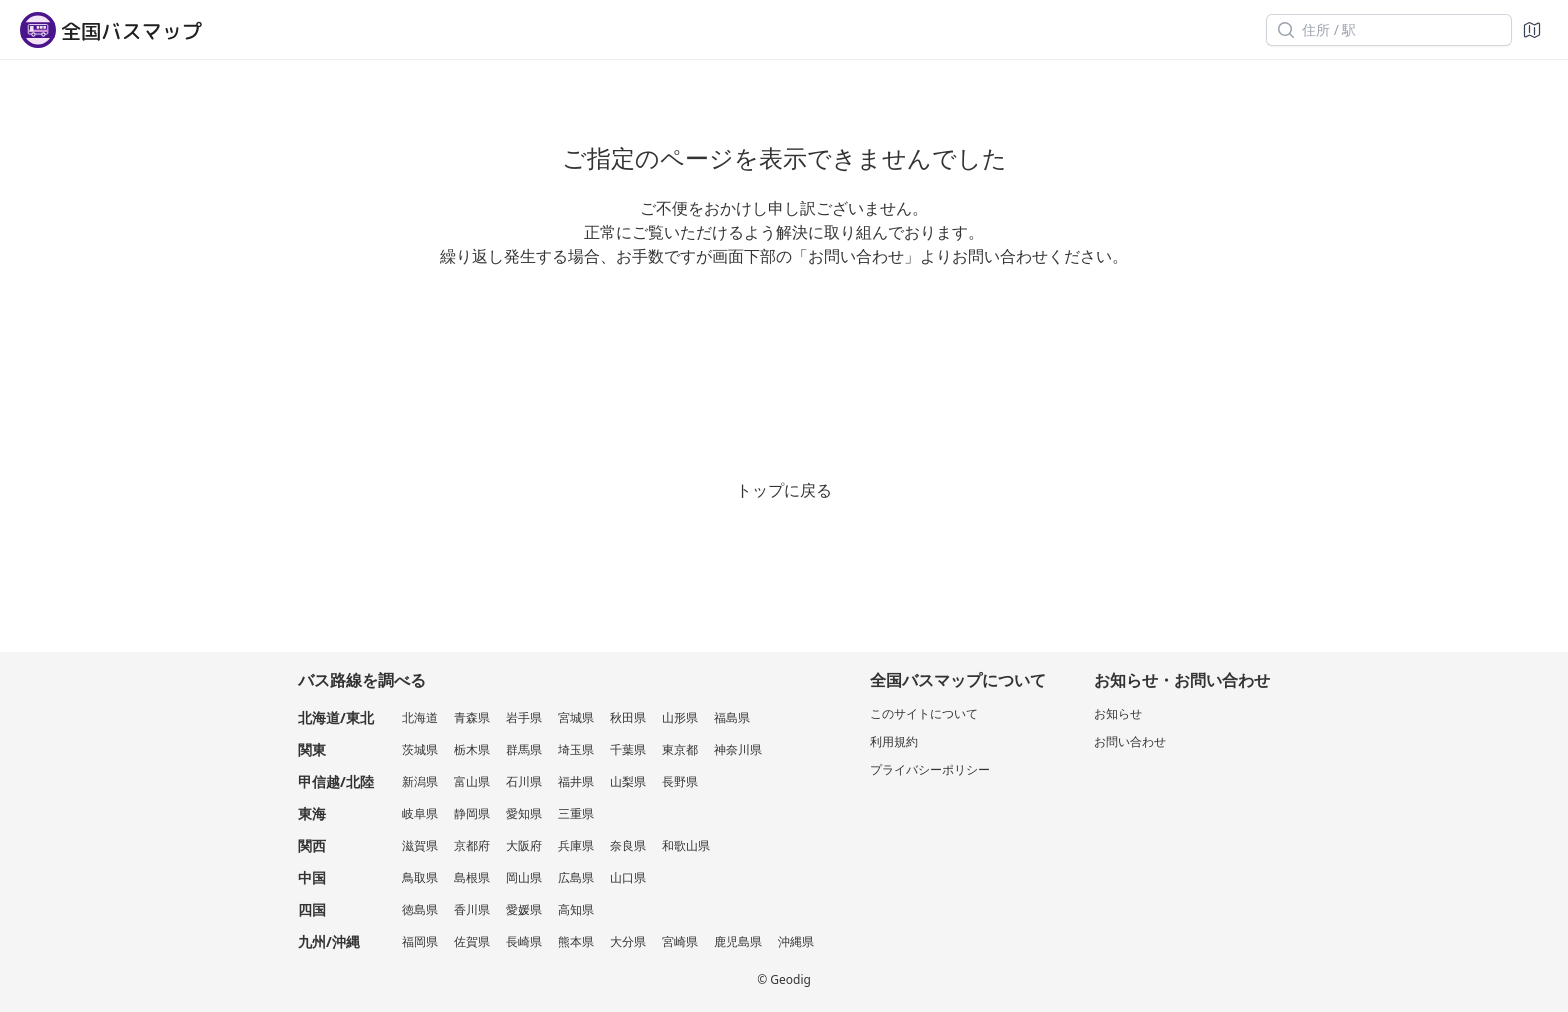  Describe the element at coordinates (790, 979) in the screenshot. I see `Geodig` at that location.